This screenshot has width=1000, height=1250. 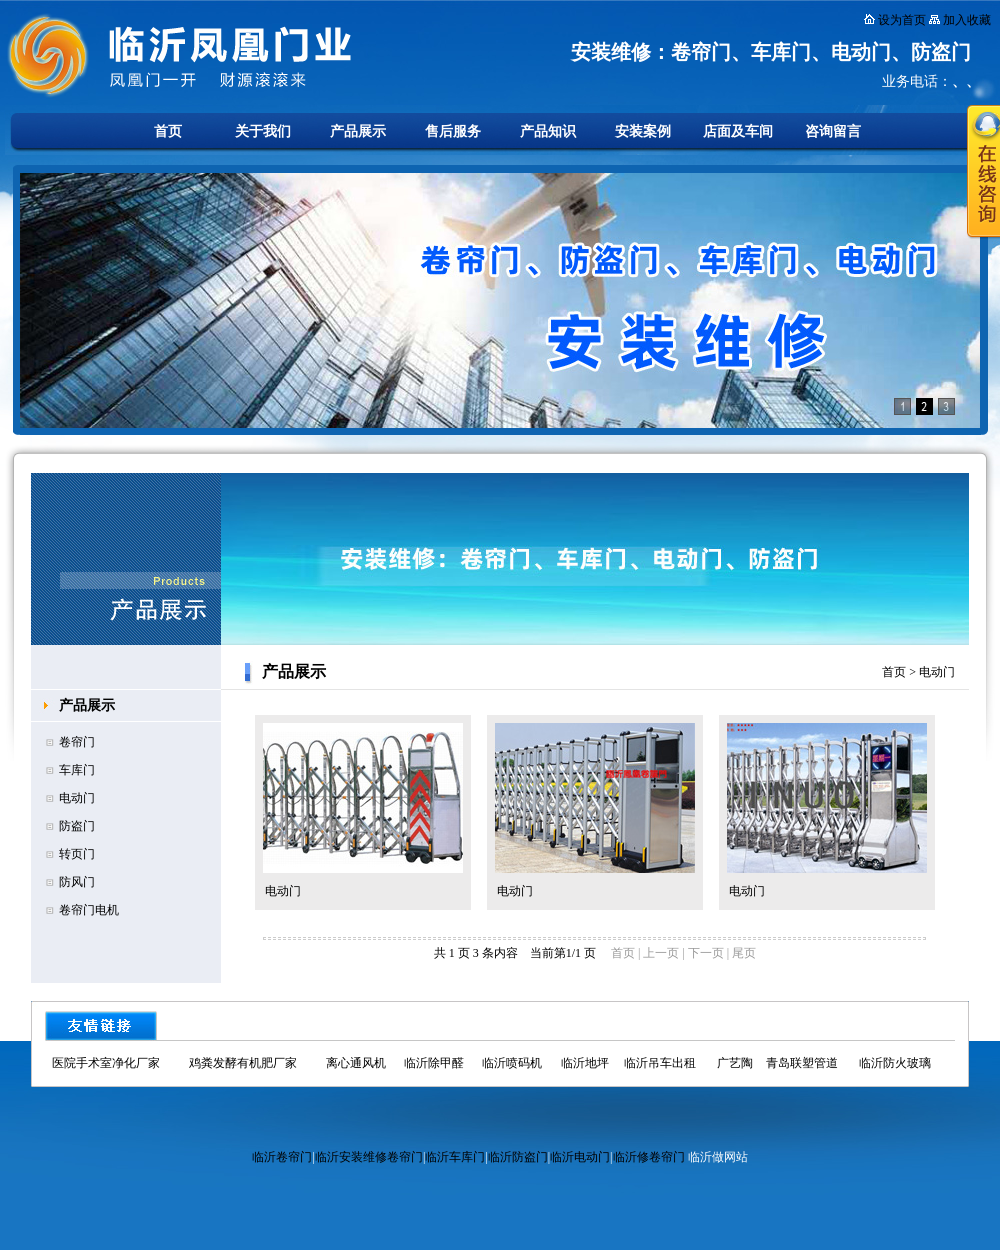 I want to click on 首页, so click(x=168, y=131).